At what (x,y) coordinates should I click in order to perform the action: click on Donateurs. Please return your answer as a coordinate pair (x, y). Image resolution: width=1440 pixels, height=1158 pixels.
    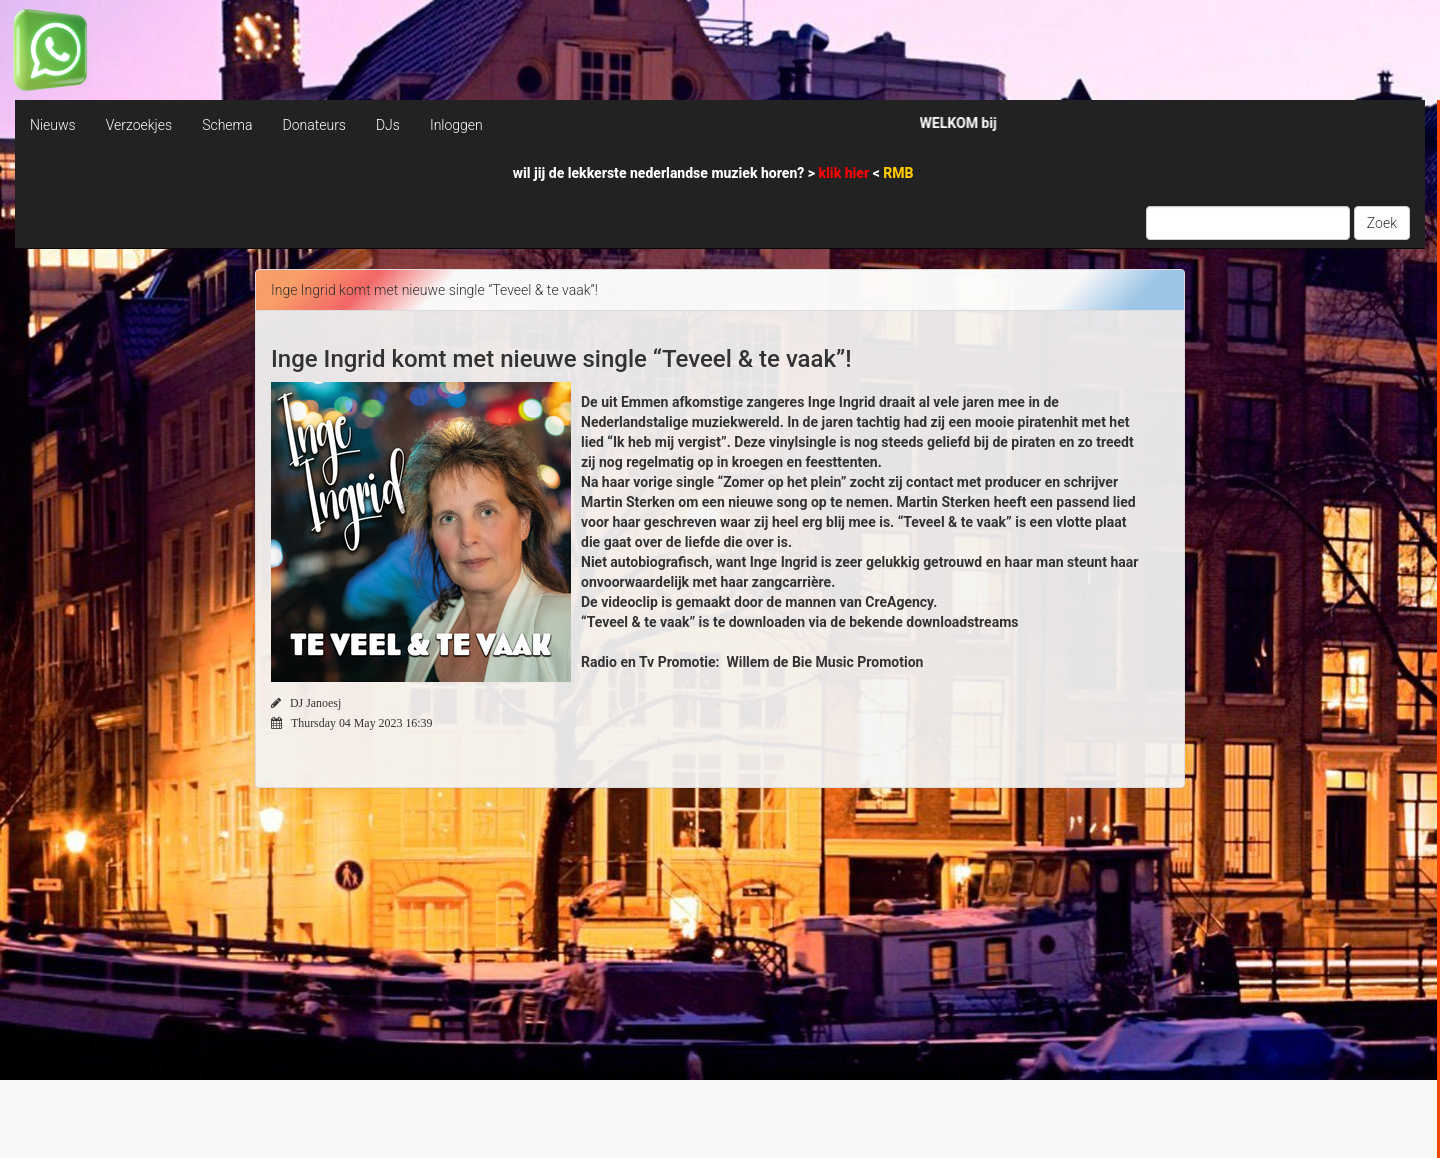
    Looking at the image, I should click on (313, 125).